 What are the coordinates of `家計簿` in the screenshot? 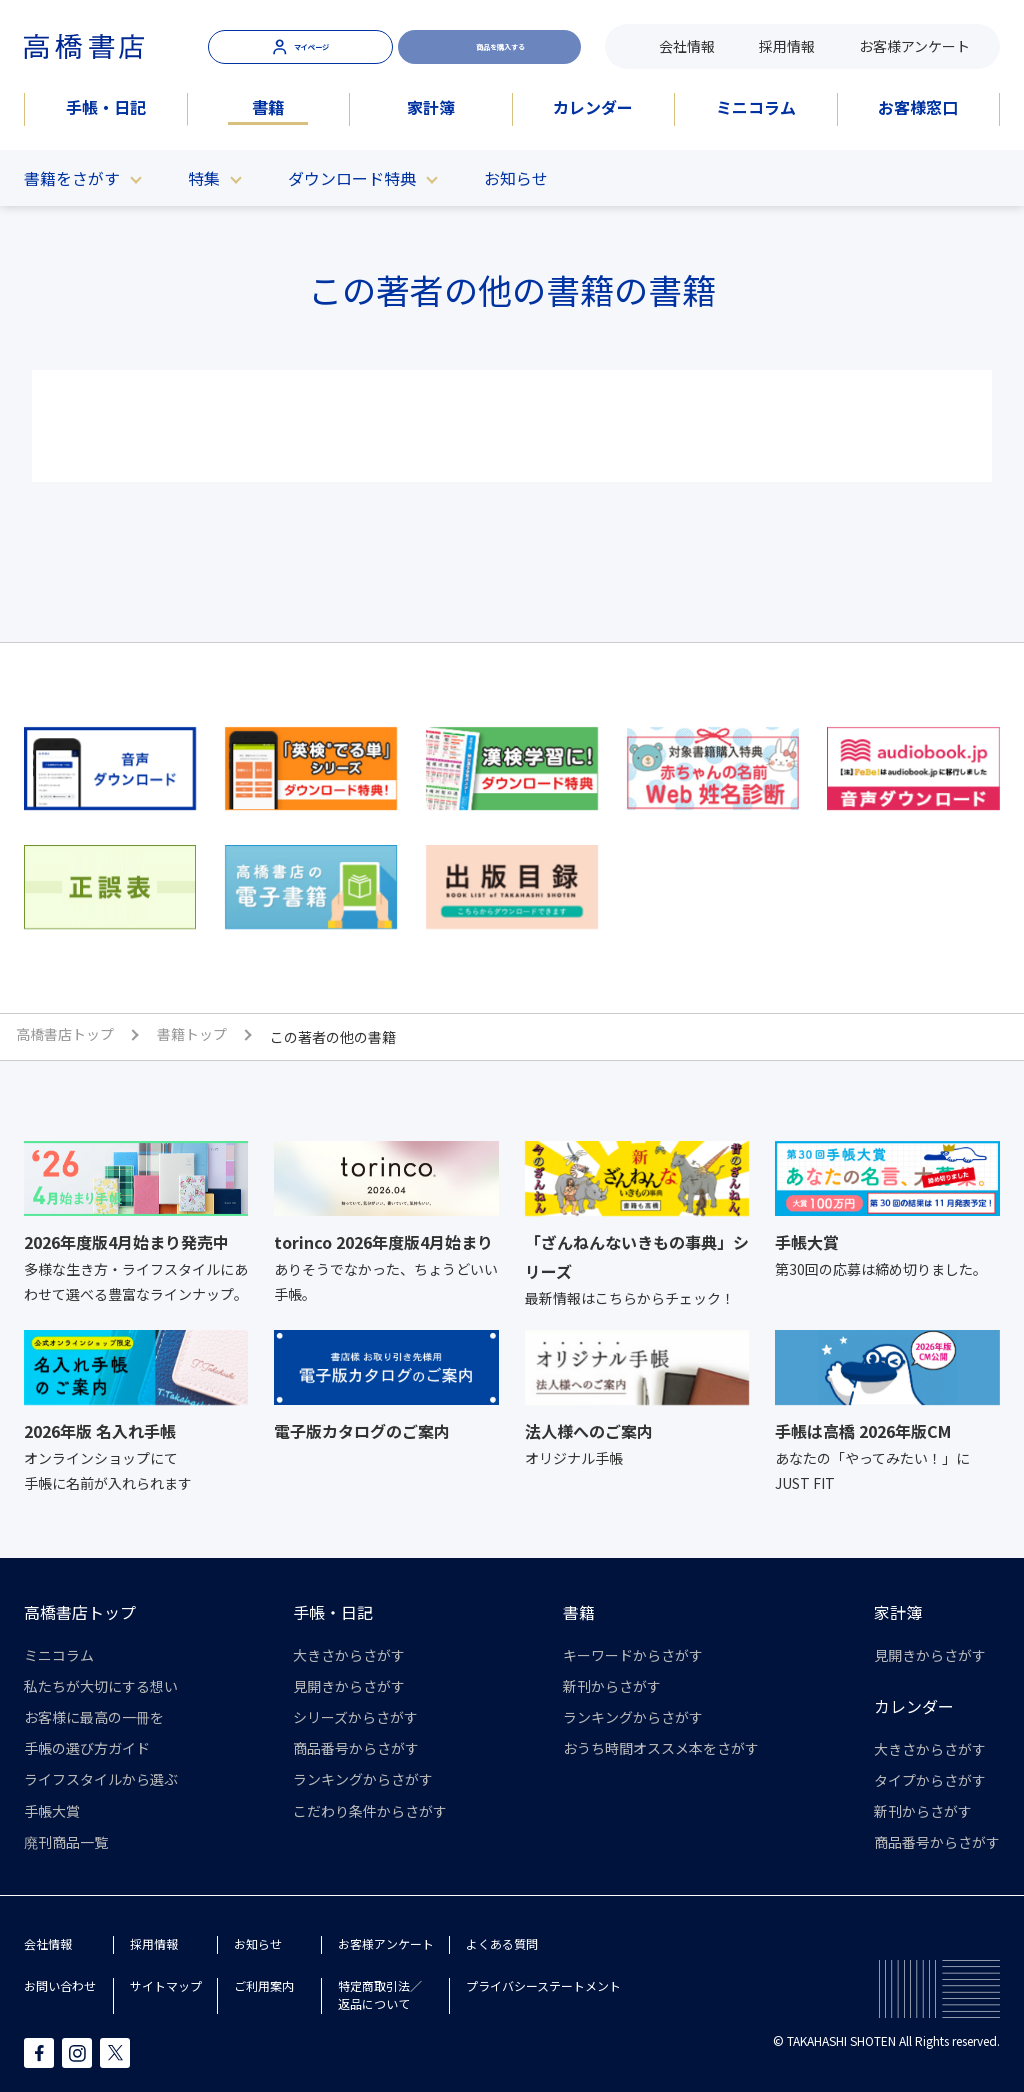 It's located at (431, 107).